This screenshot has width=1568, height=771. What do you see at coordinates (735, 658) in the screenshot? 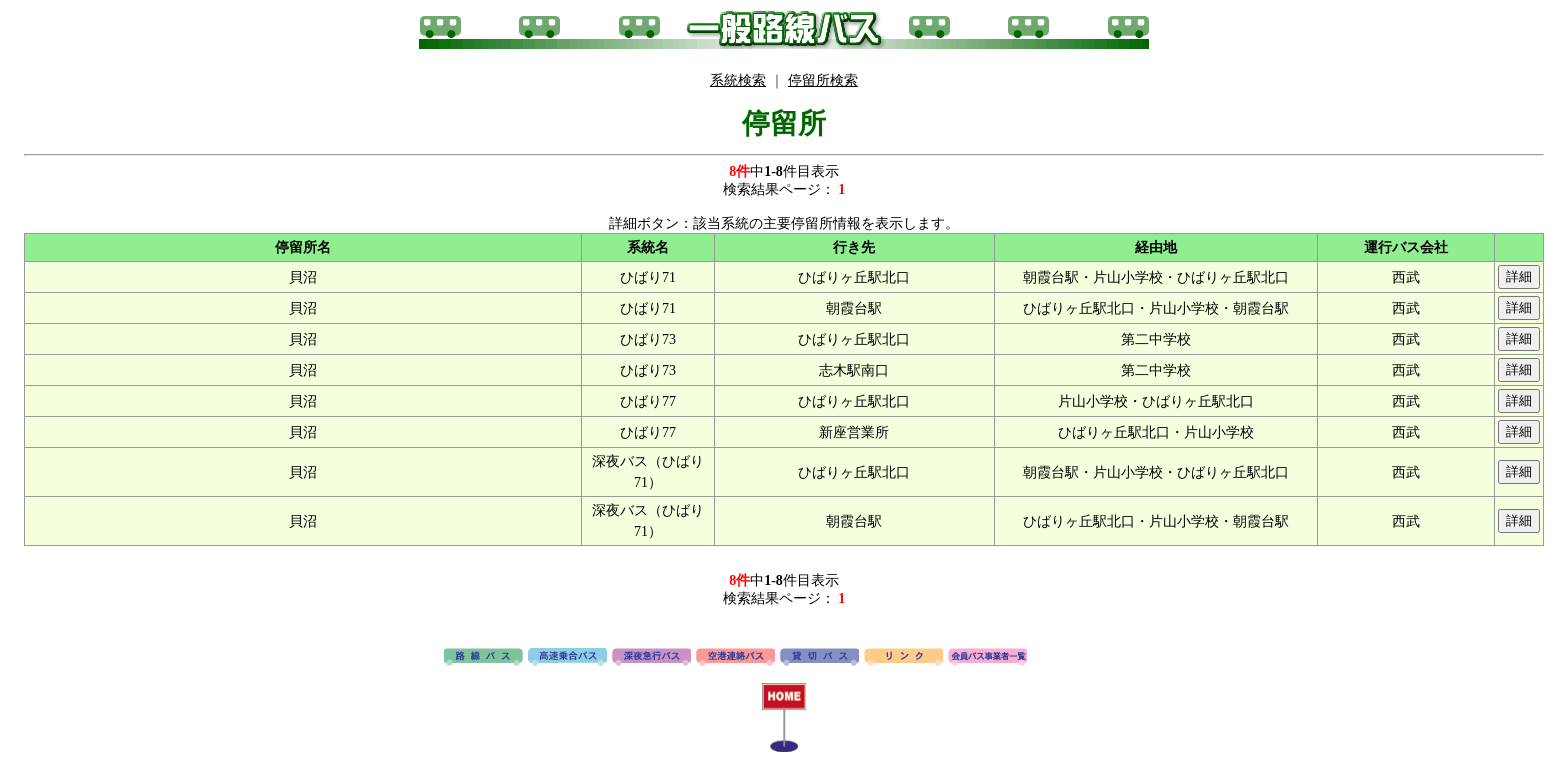
I see `空港連絡バス` at bounding box center [735, 658].